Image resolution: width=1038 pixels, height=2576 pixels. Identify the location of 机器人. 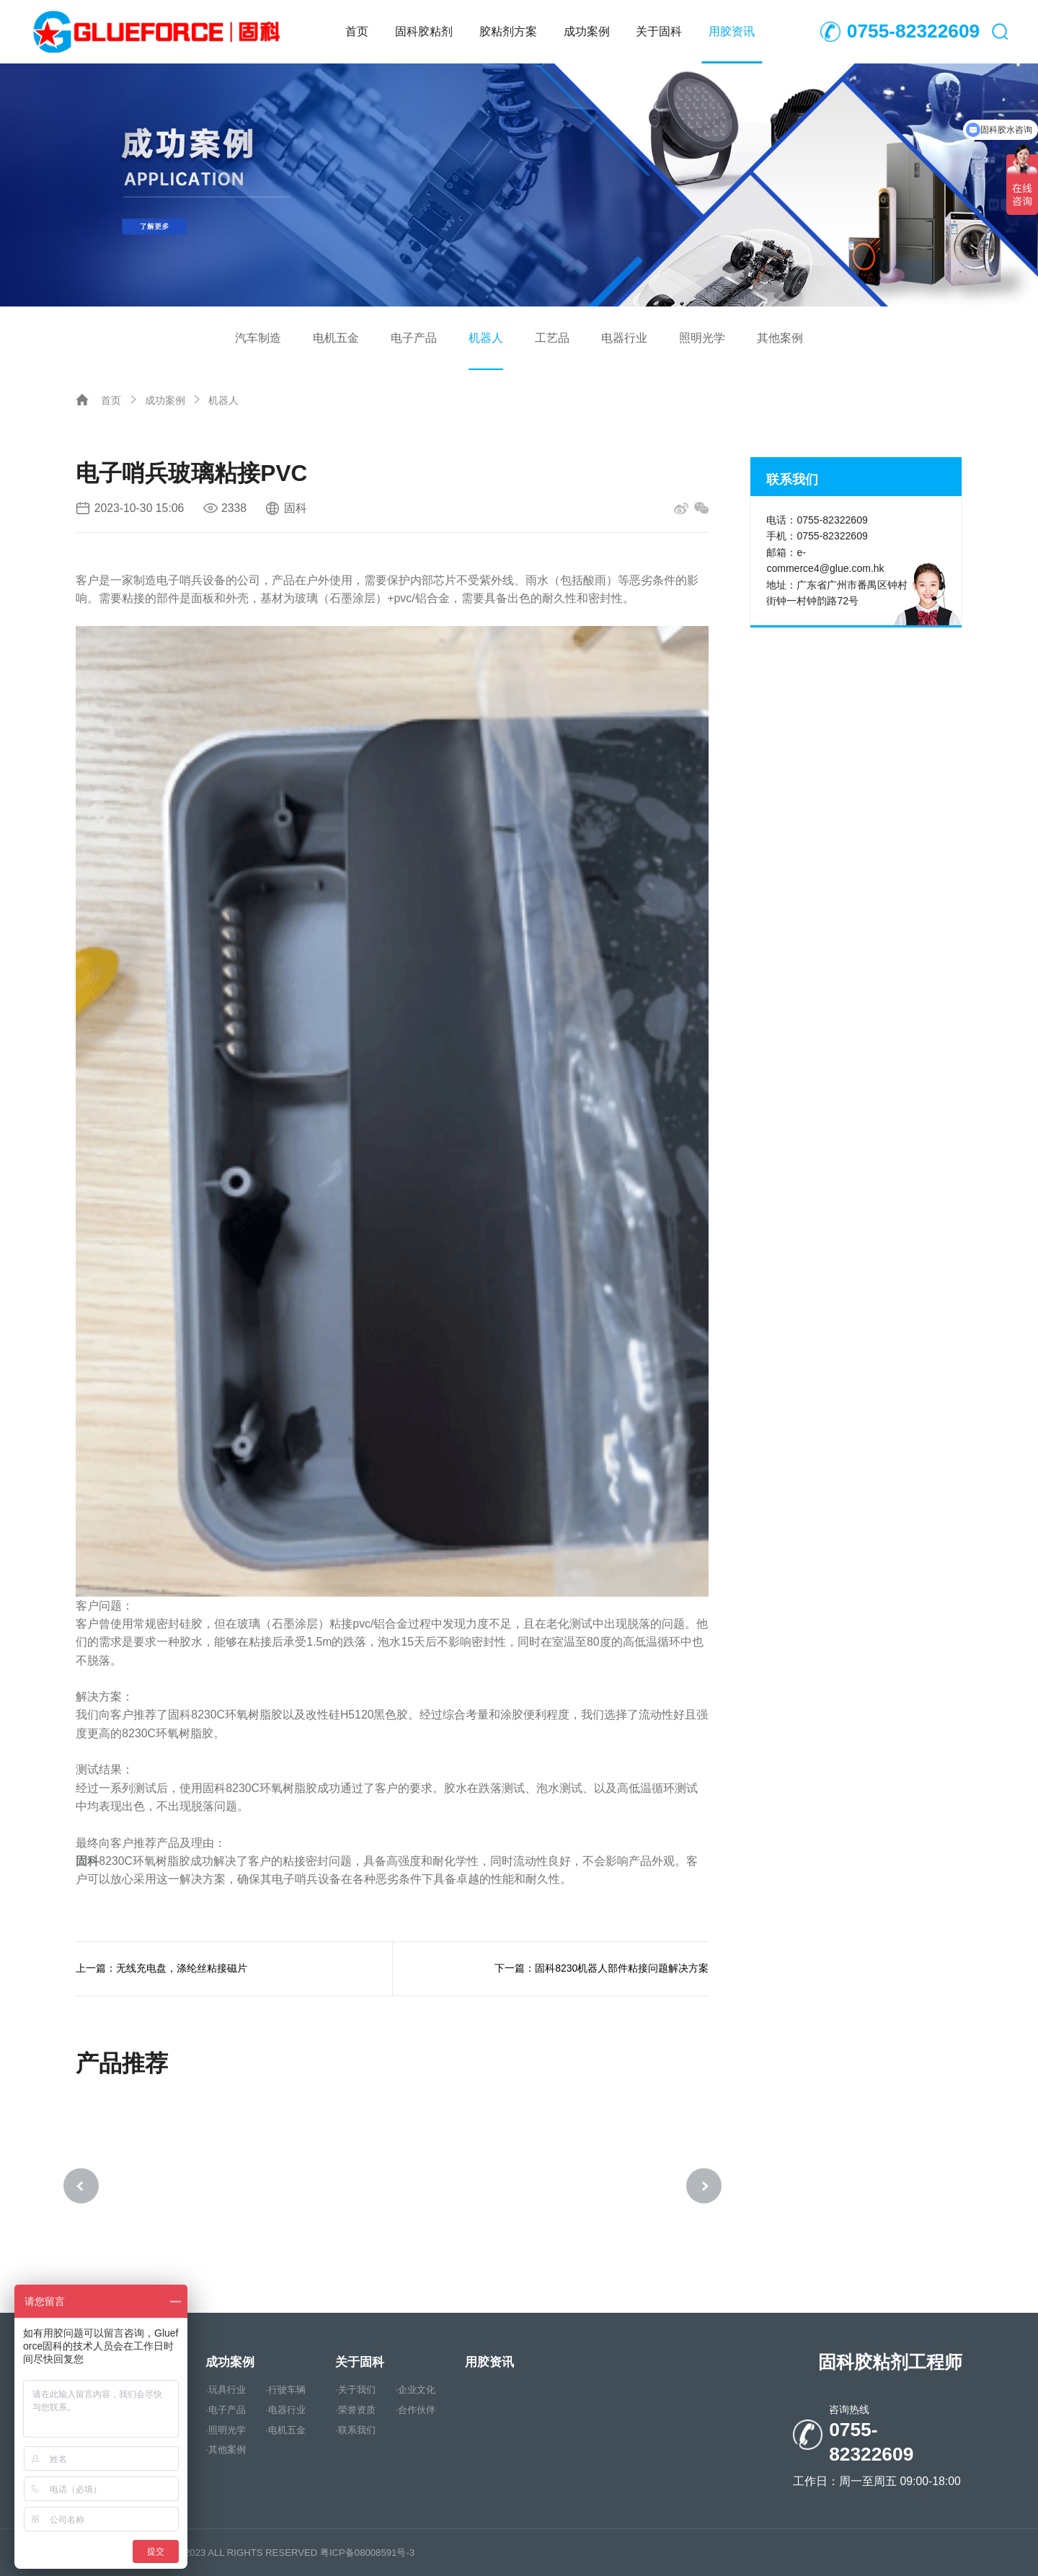
(486, 338).